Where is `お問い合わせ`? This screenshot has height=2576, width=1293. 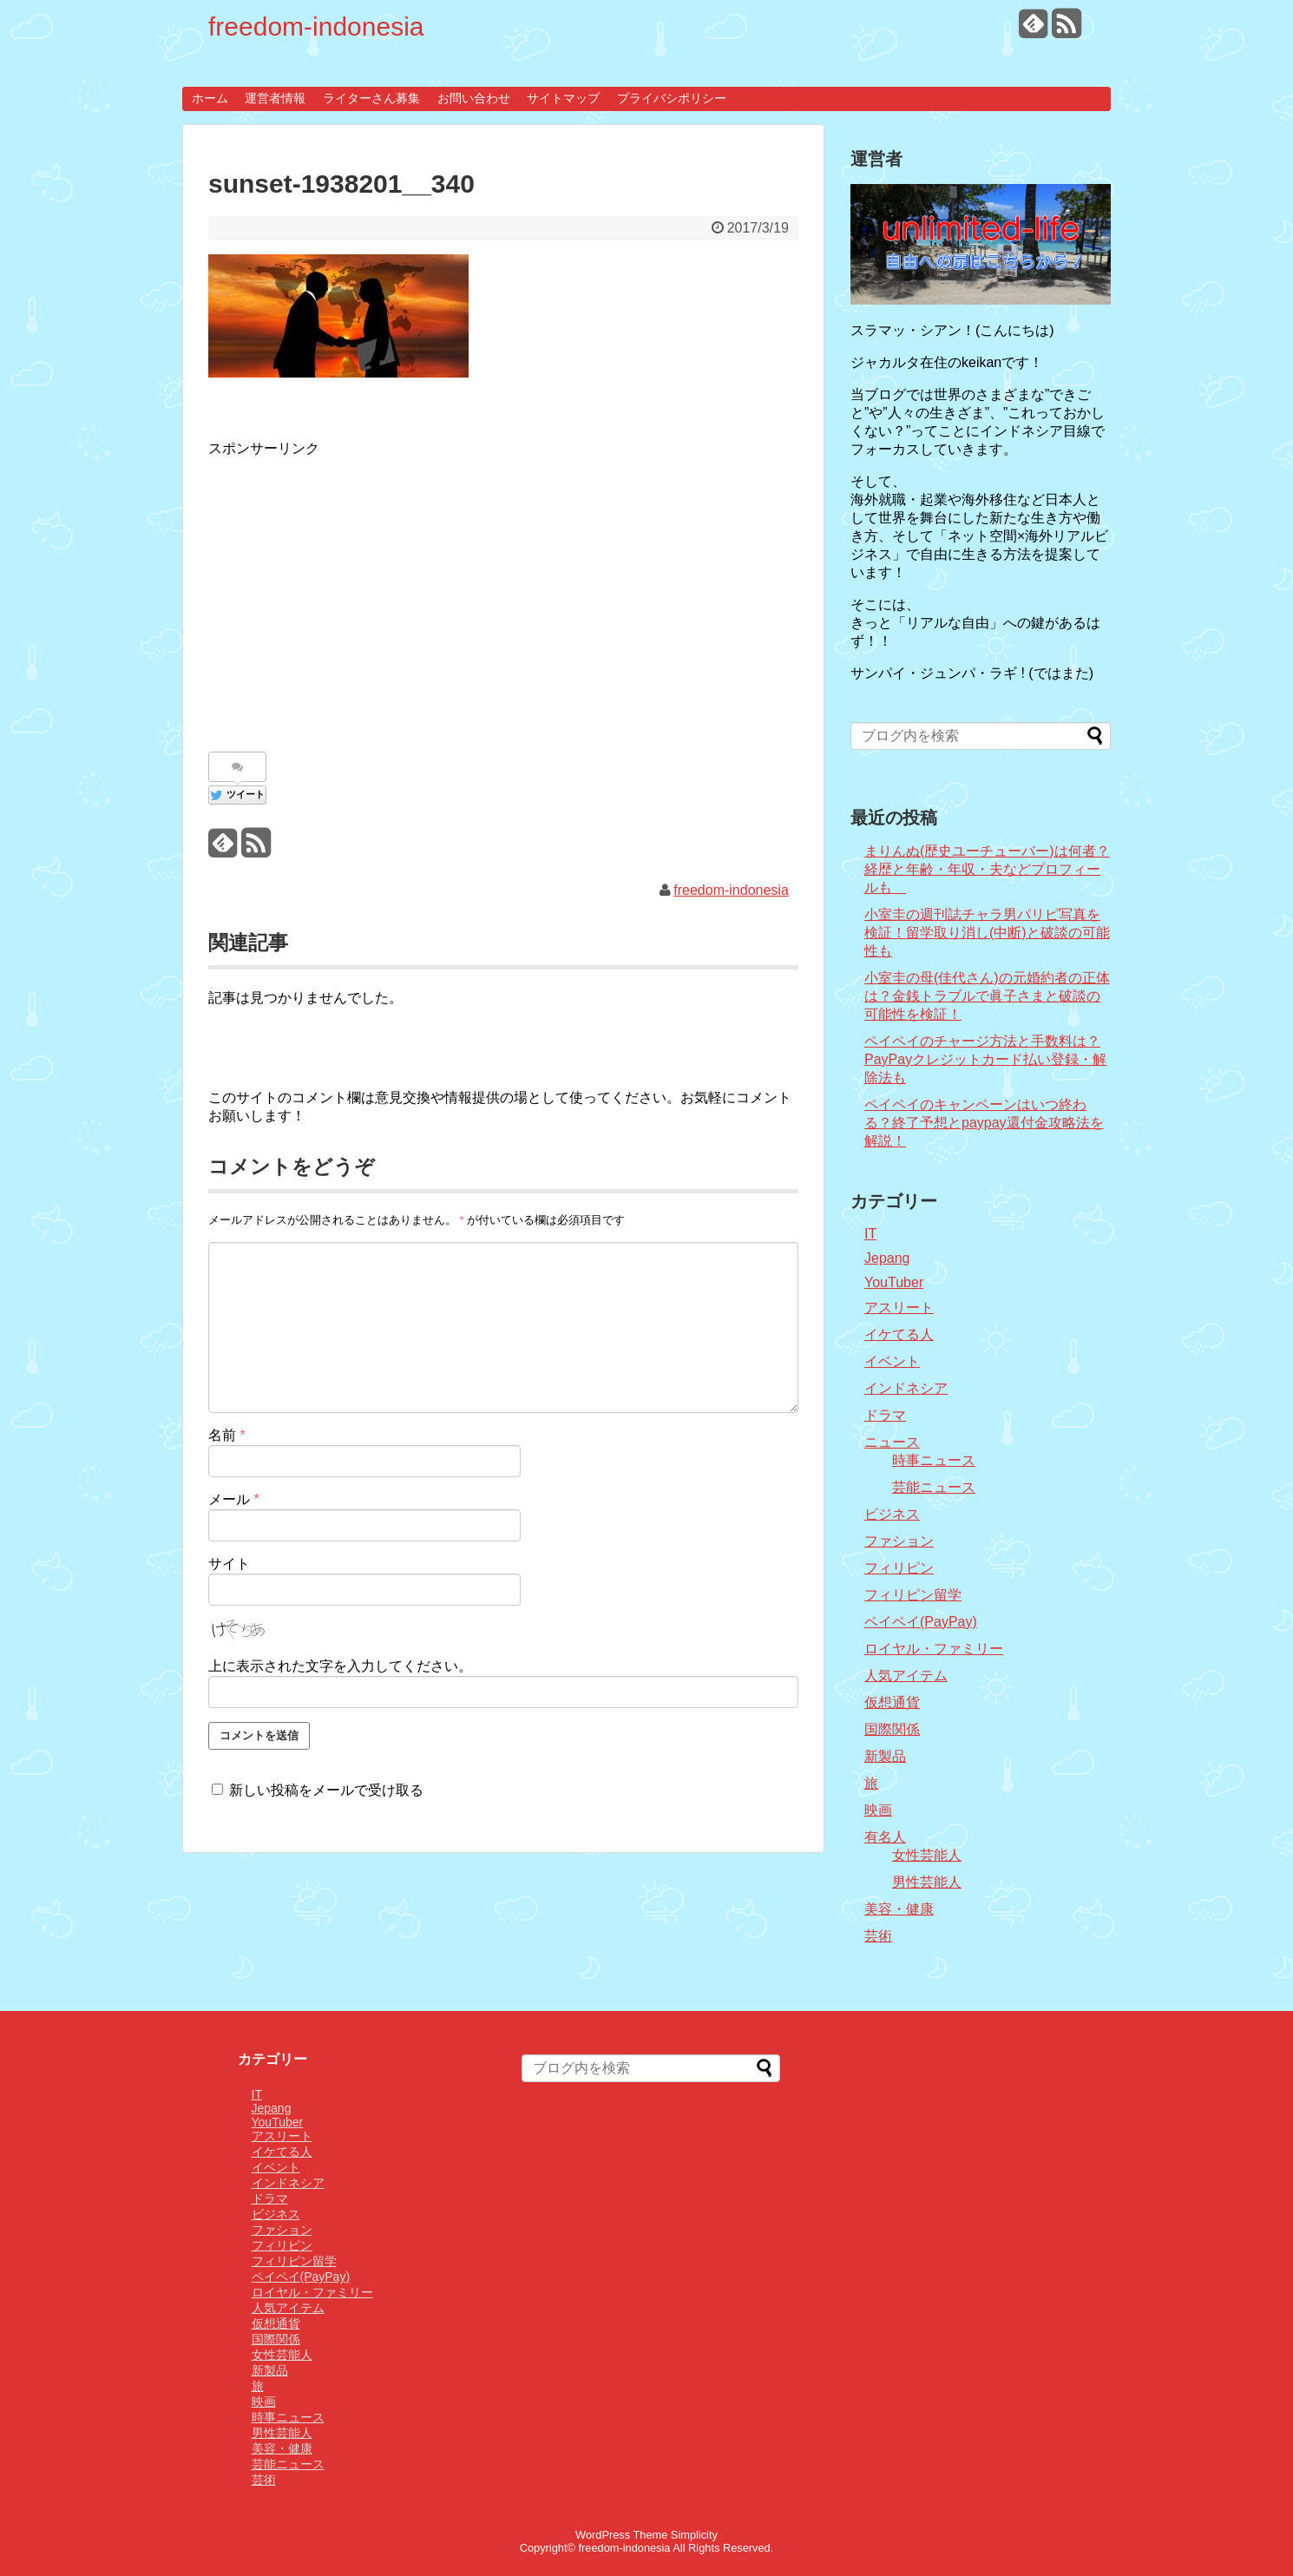
お問い合わせ is located at coordinates (473, 98).